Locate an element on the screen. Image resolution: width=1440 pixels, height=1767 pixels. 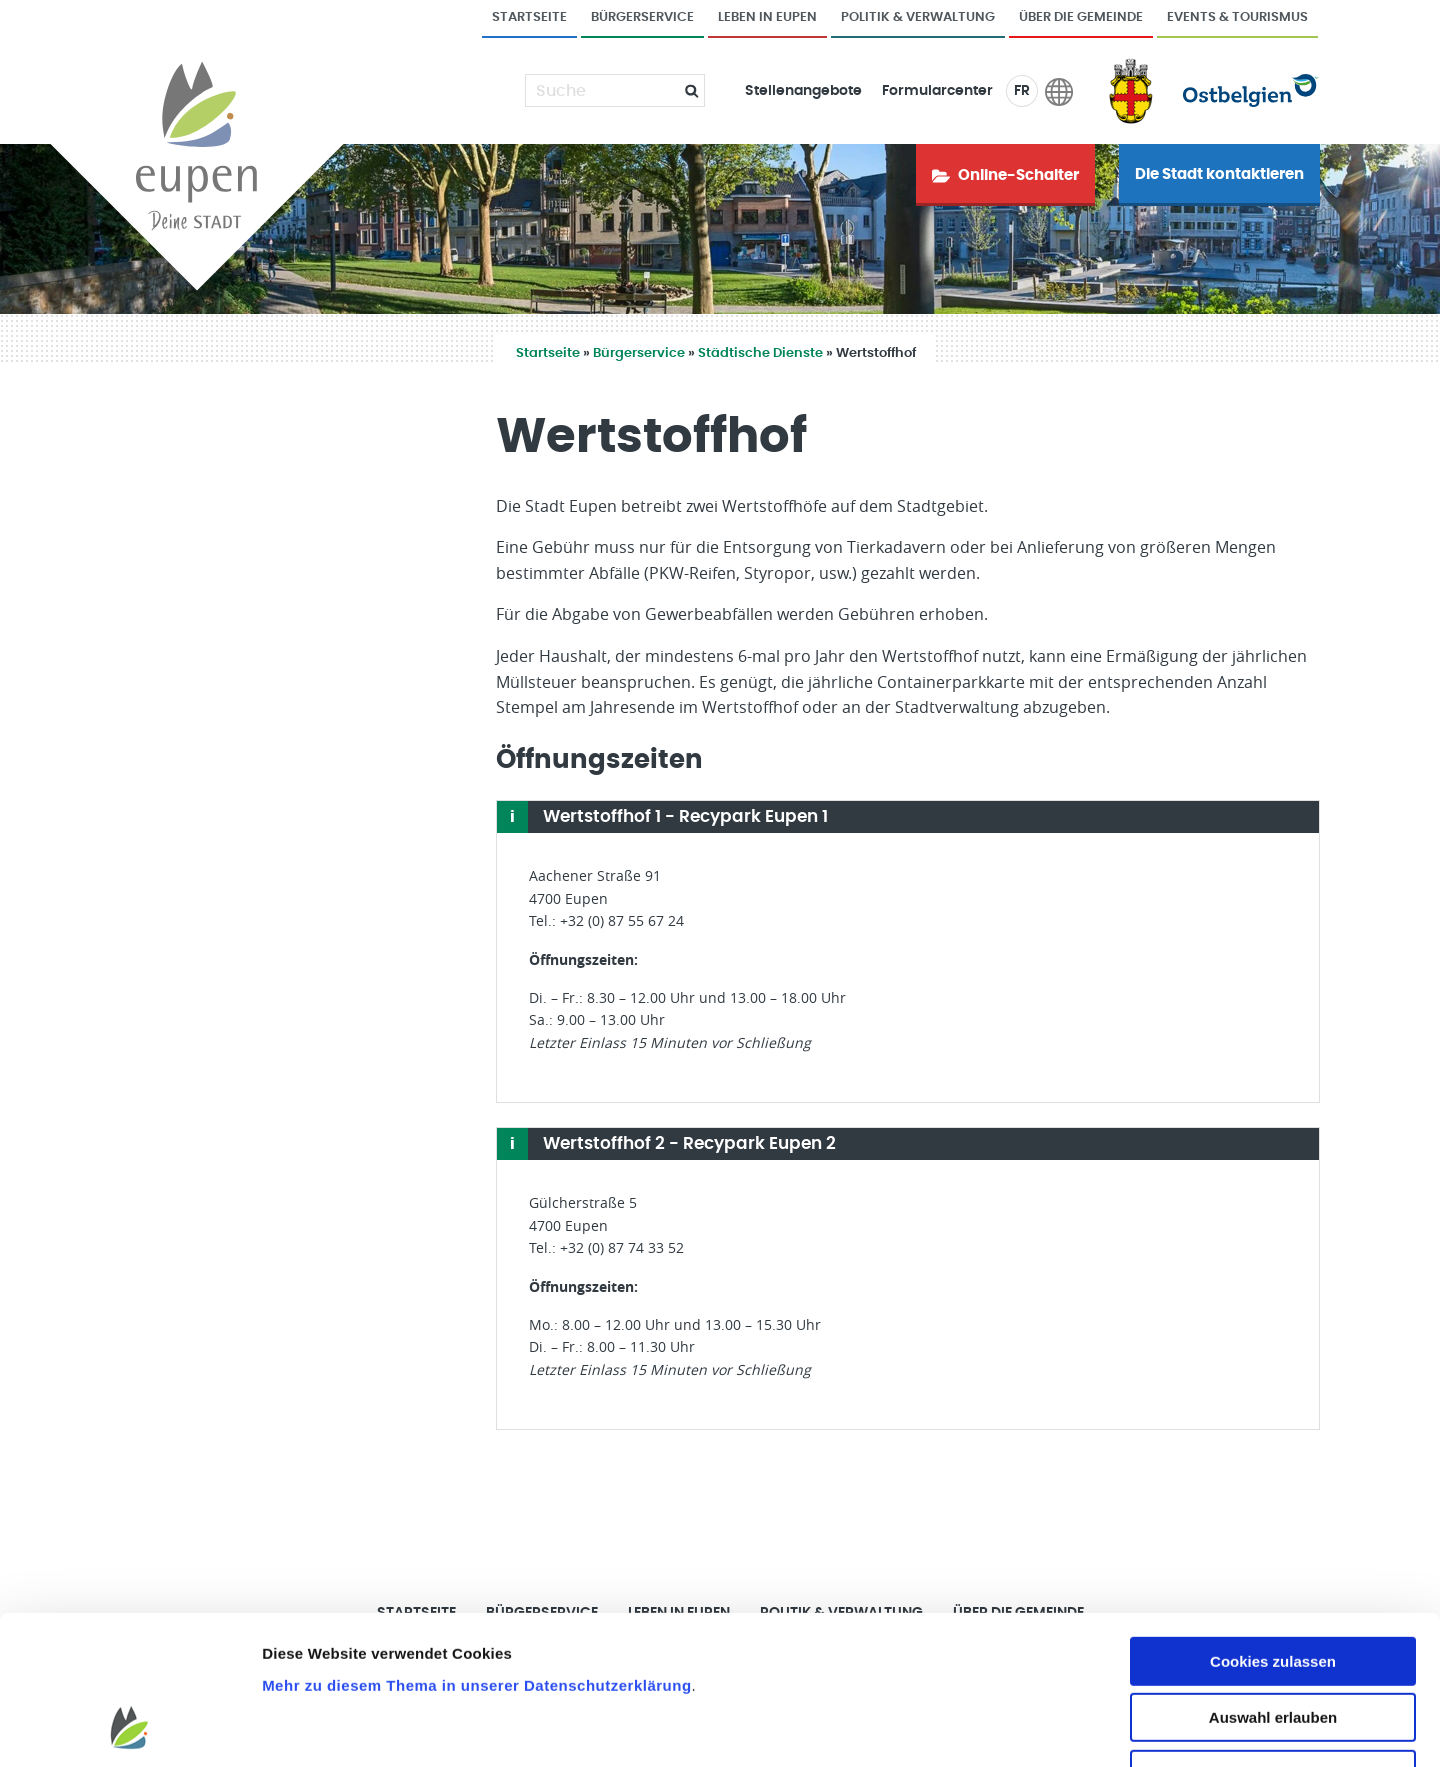
Nur notwendige Cookies is located at coordinates (1273, 1640).